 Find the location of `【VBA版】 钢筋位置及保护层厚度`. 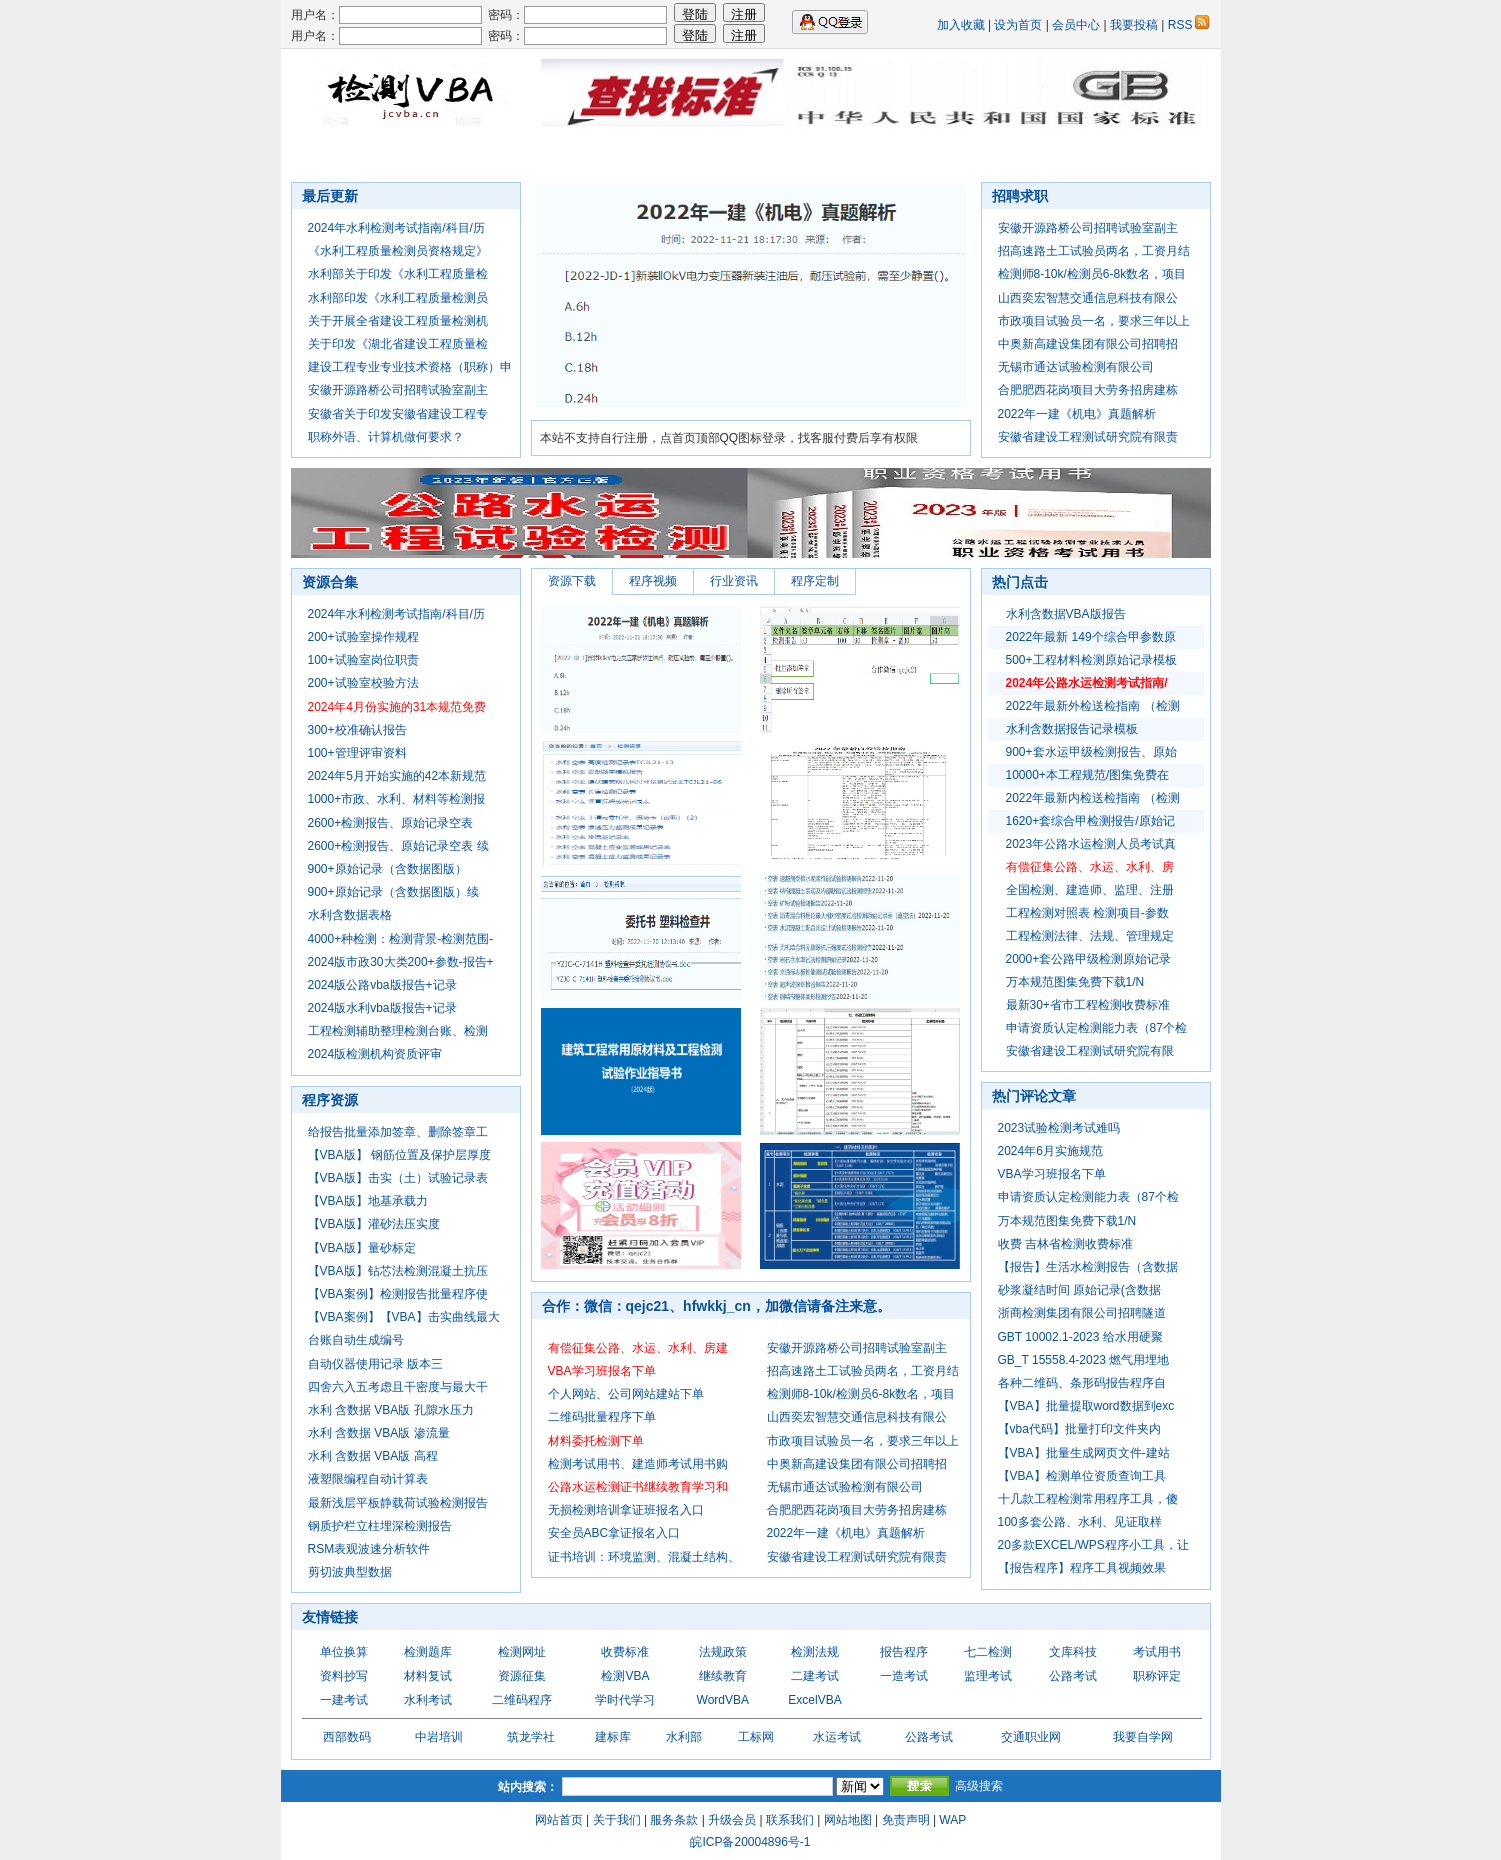

【VBA版】 钢筋位置及保护层厚度 is located at coordinates (399, 1155).